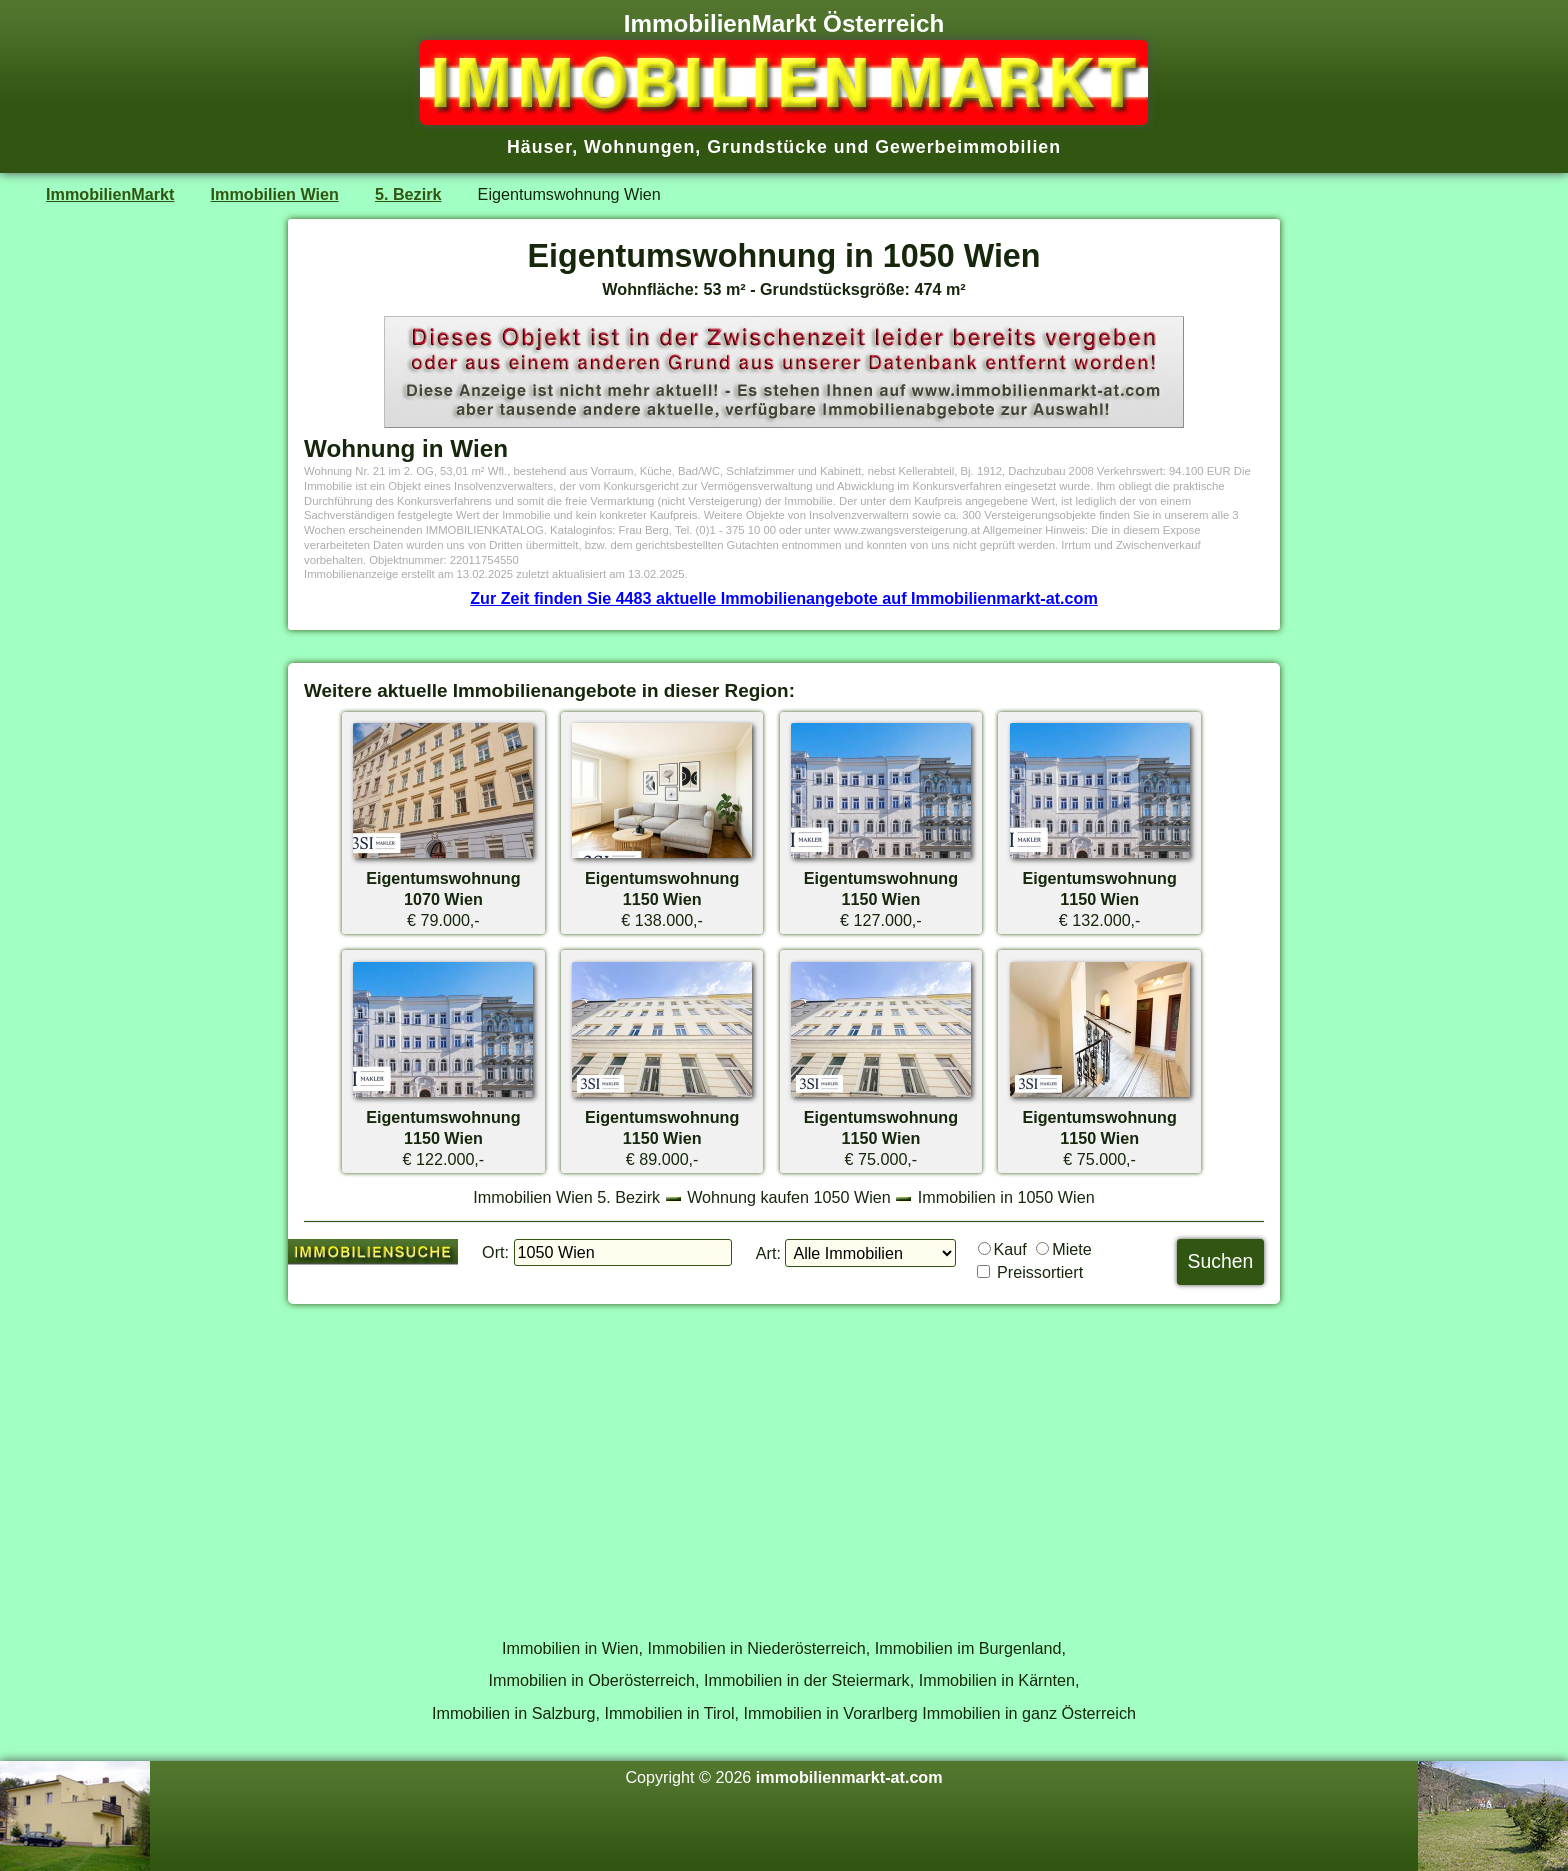  I want to click on Immobilien in Niederösterreich,, so click(759, 1648).